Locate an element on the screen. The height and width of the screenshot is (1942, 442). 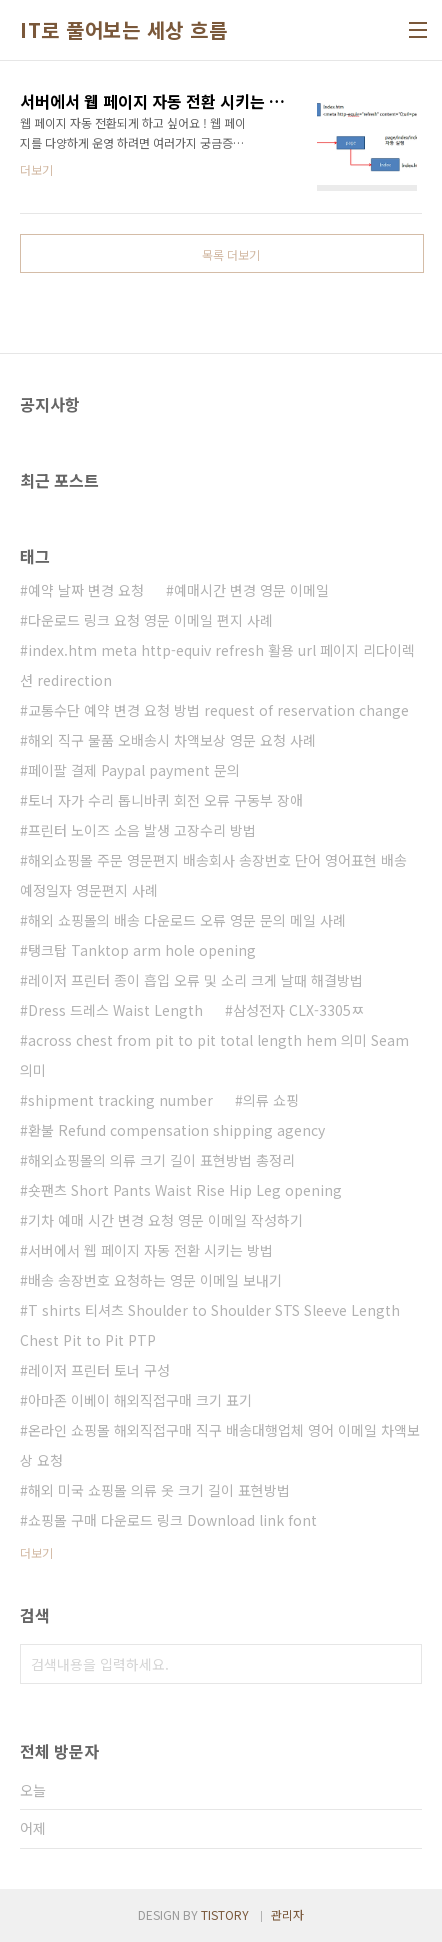
해외쇼핑몰의 의류 크기 길이 표현방법 총정리 is located at coordinates (161, 1160).